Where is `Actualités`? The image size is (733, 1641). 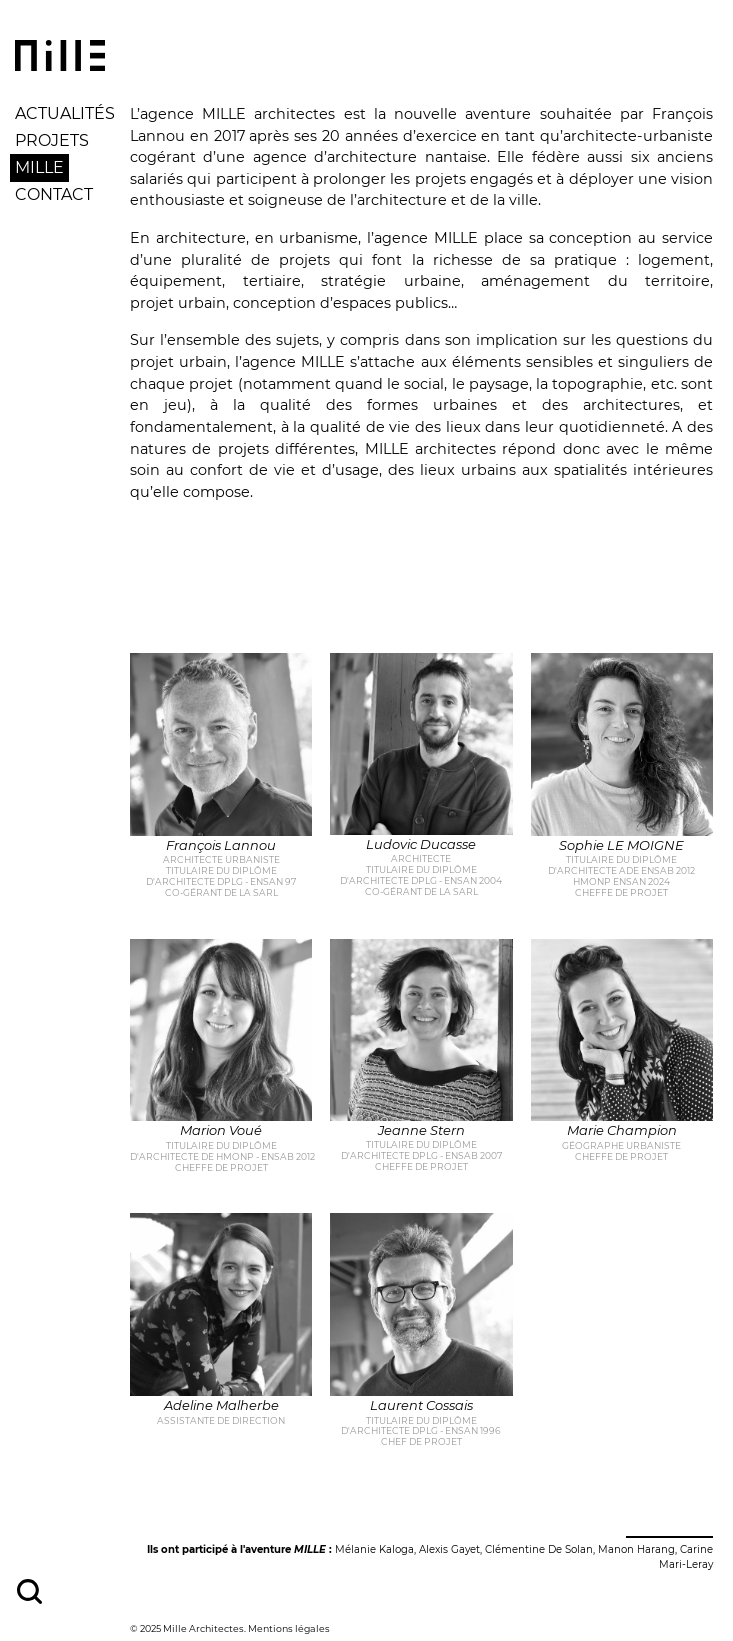
Actualités is located at coordinates (65, 113).